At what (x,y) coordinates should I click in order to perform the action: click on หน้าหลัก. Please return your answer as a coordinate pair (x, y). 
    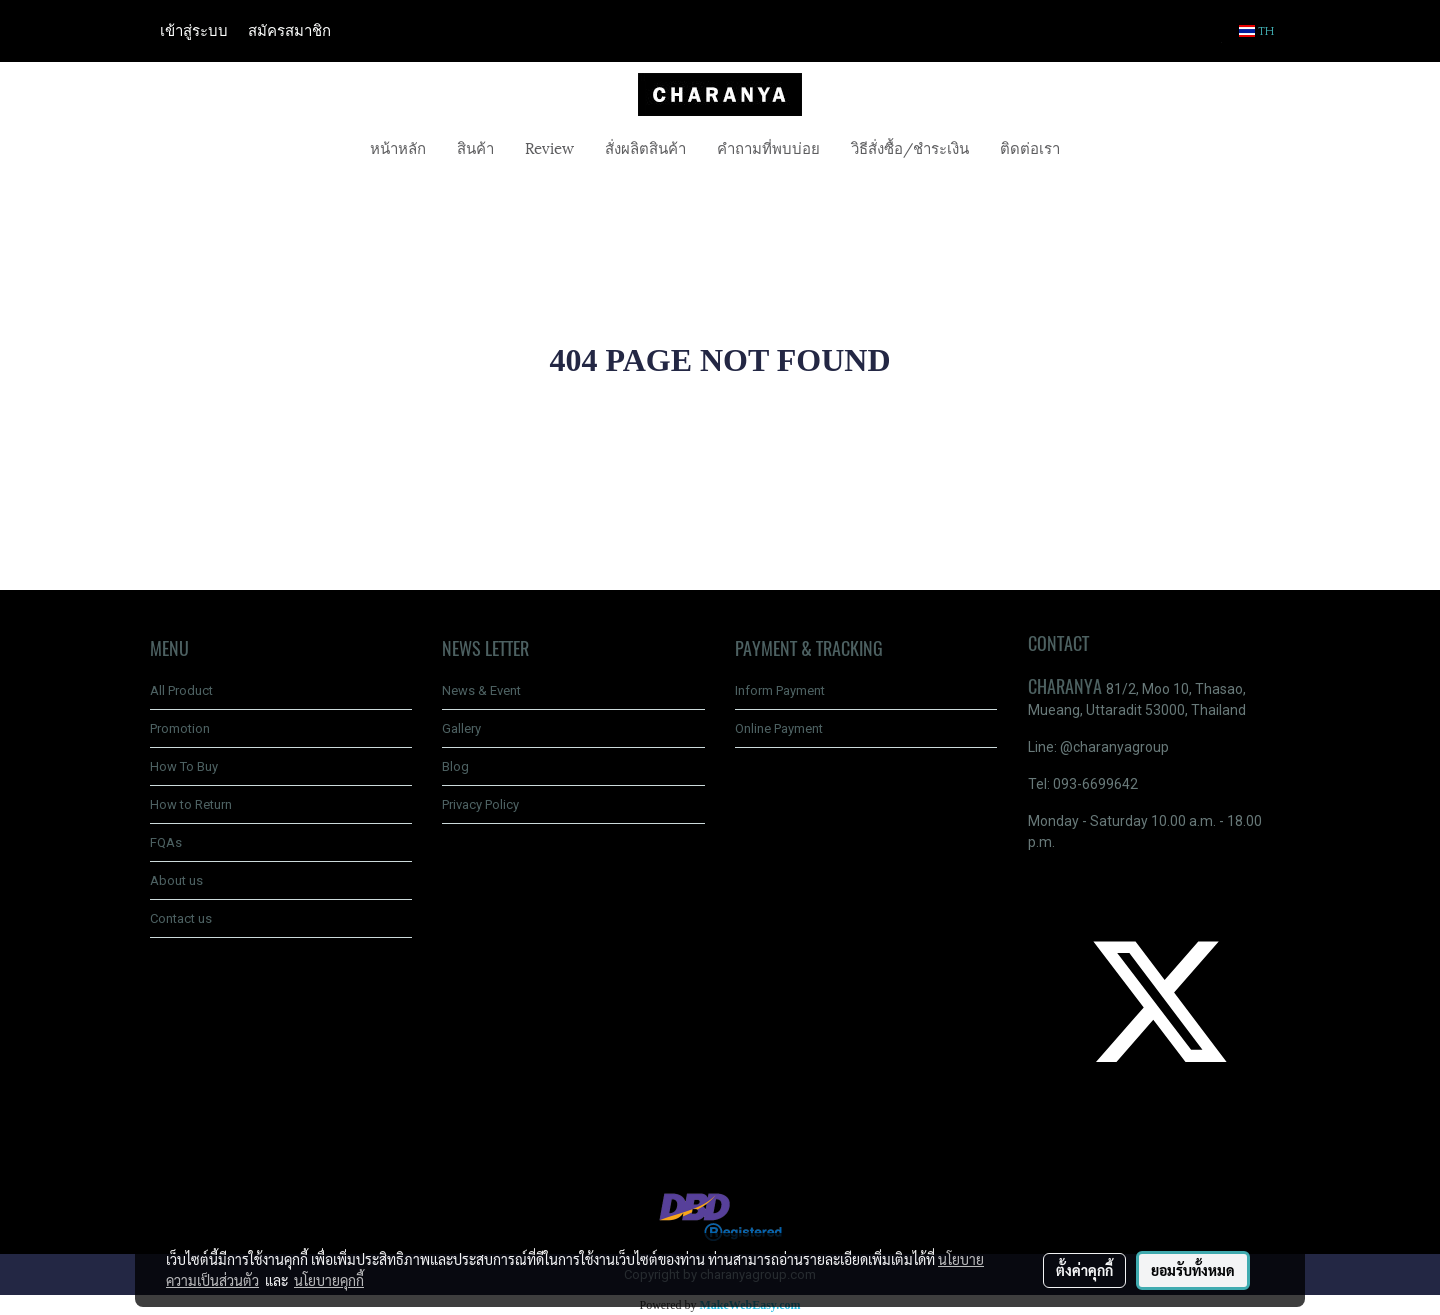
    Looking at the image, I should click on (398, 147).